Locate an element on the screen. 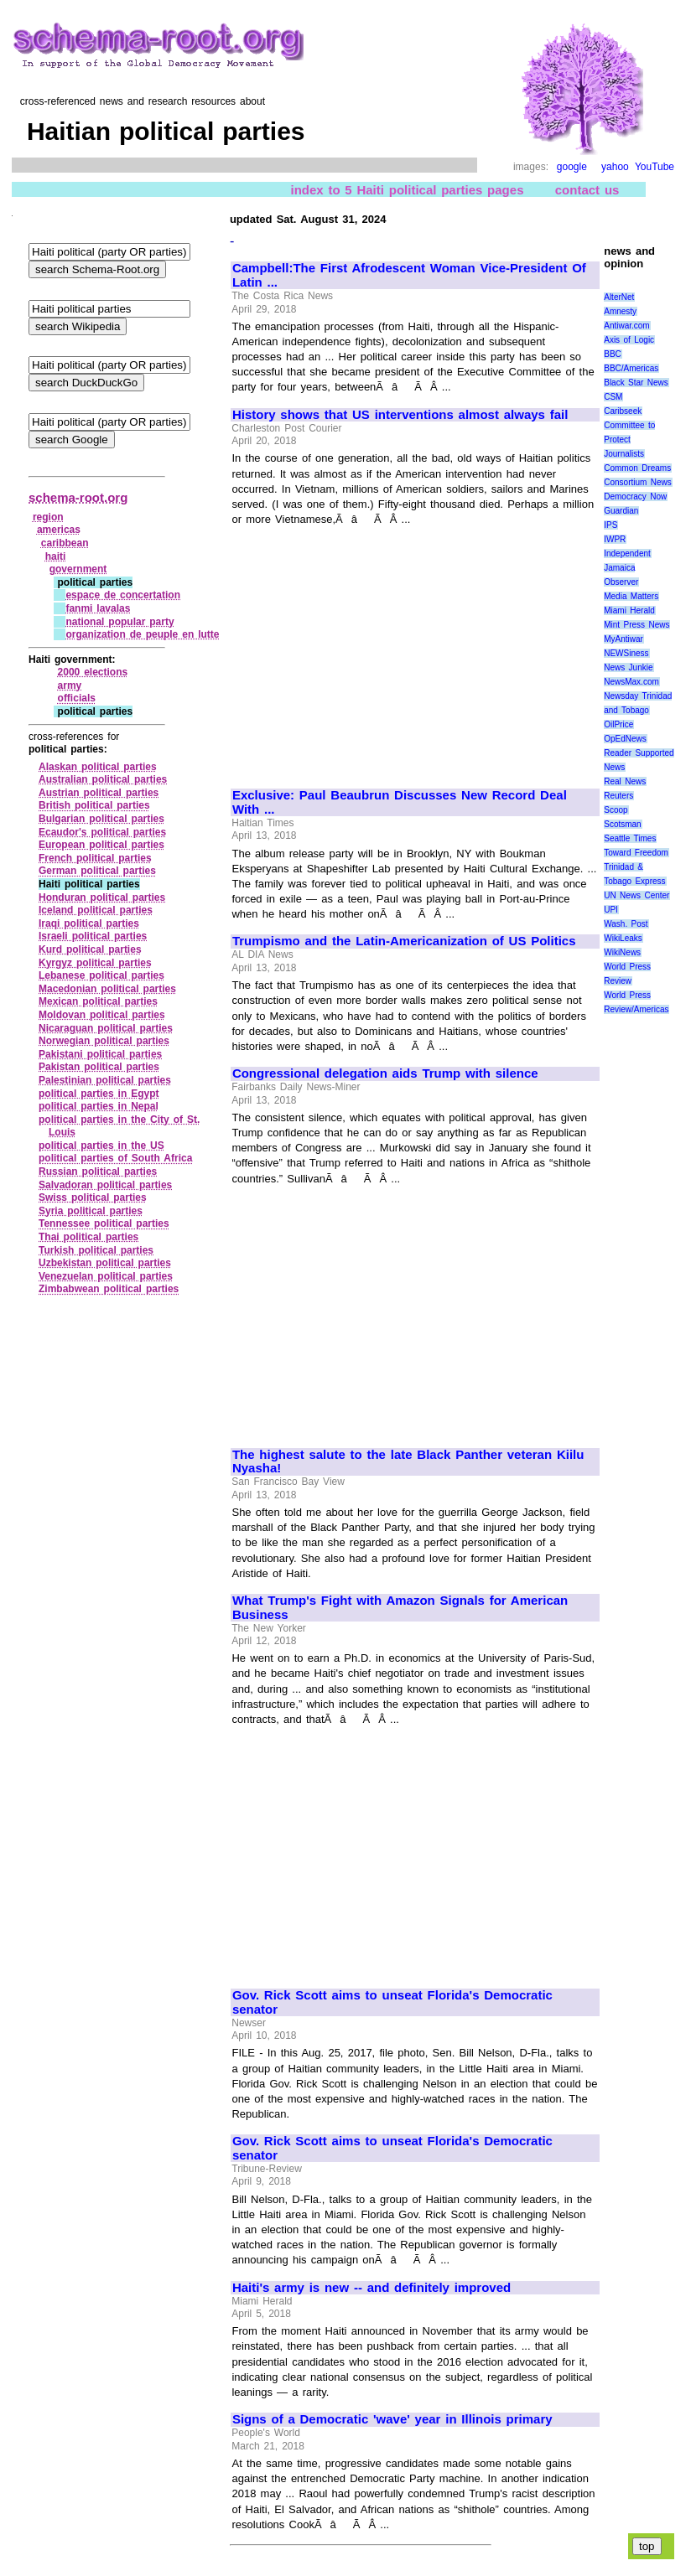 This screenshot has width=691, height=2576. Democracy Now is located at coordinates (635, 496).